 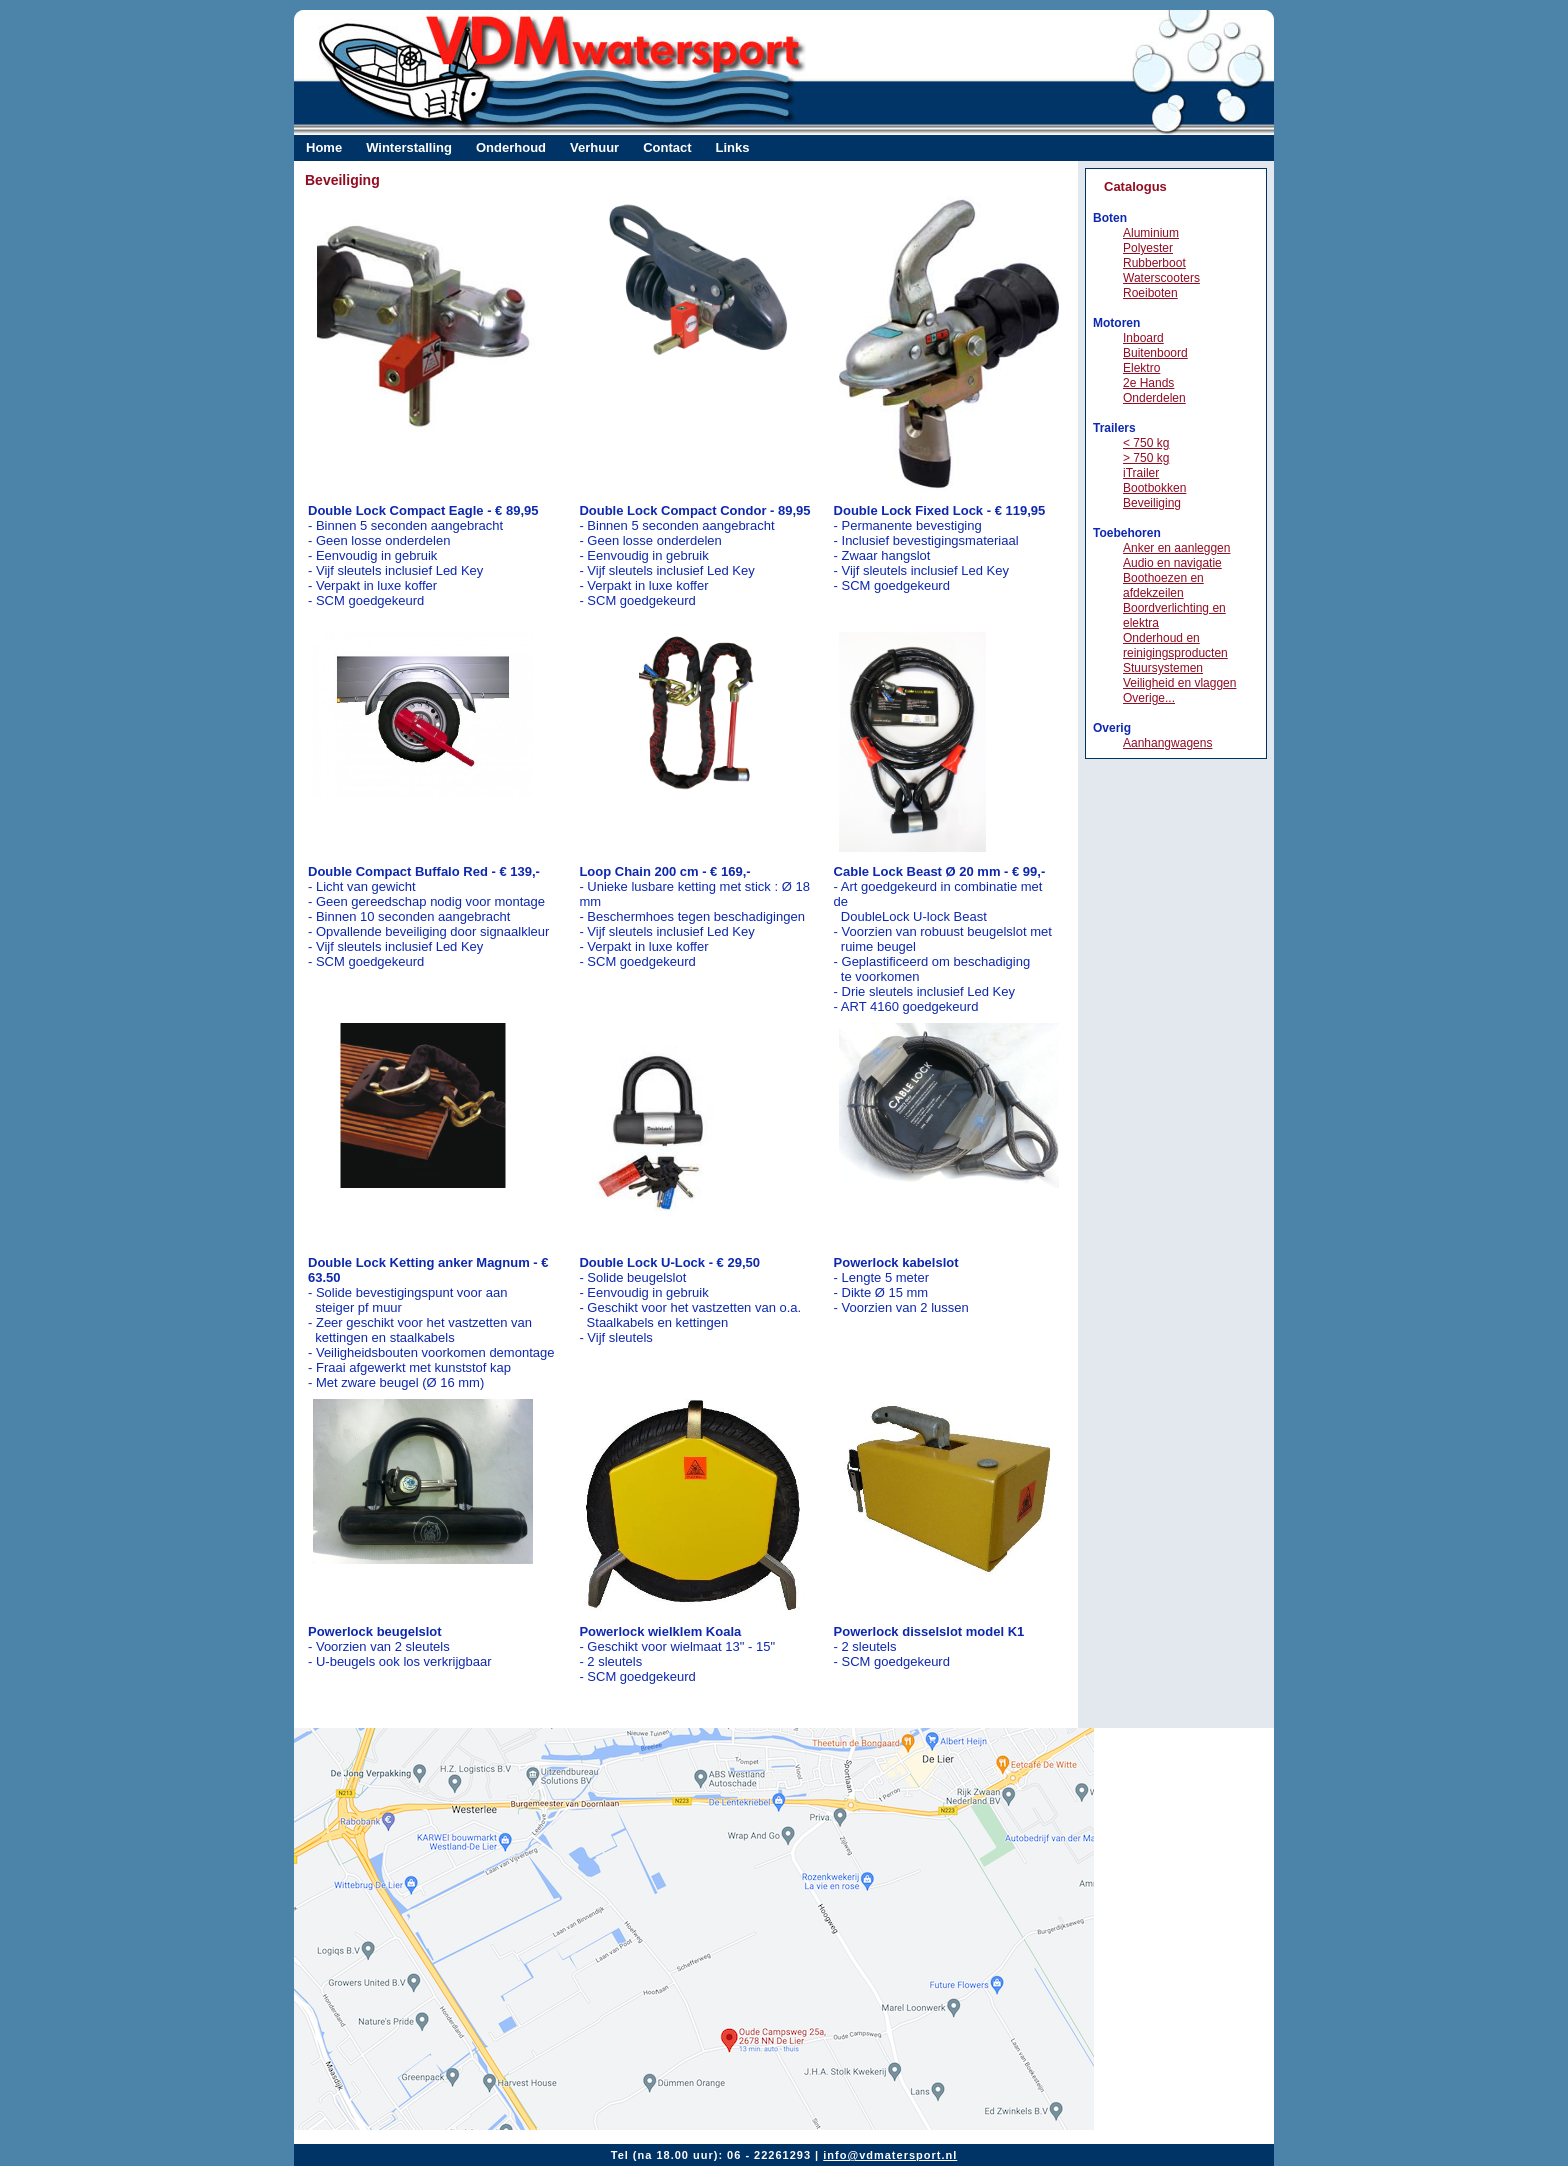 What do you see at coordinates (1149, 698) in the screenshot?
I see `Overige...` at bounding box center [1149, 698].